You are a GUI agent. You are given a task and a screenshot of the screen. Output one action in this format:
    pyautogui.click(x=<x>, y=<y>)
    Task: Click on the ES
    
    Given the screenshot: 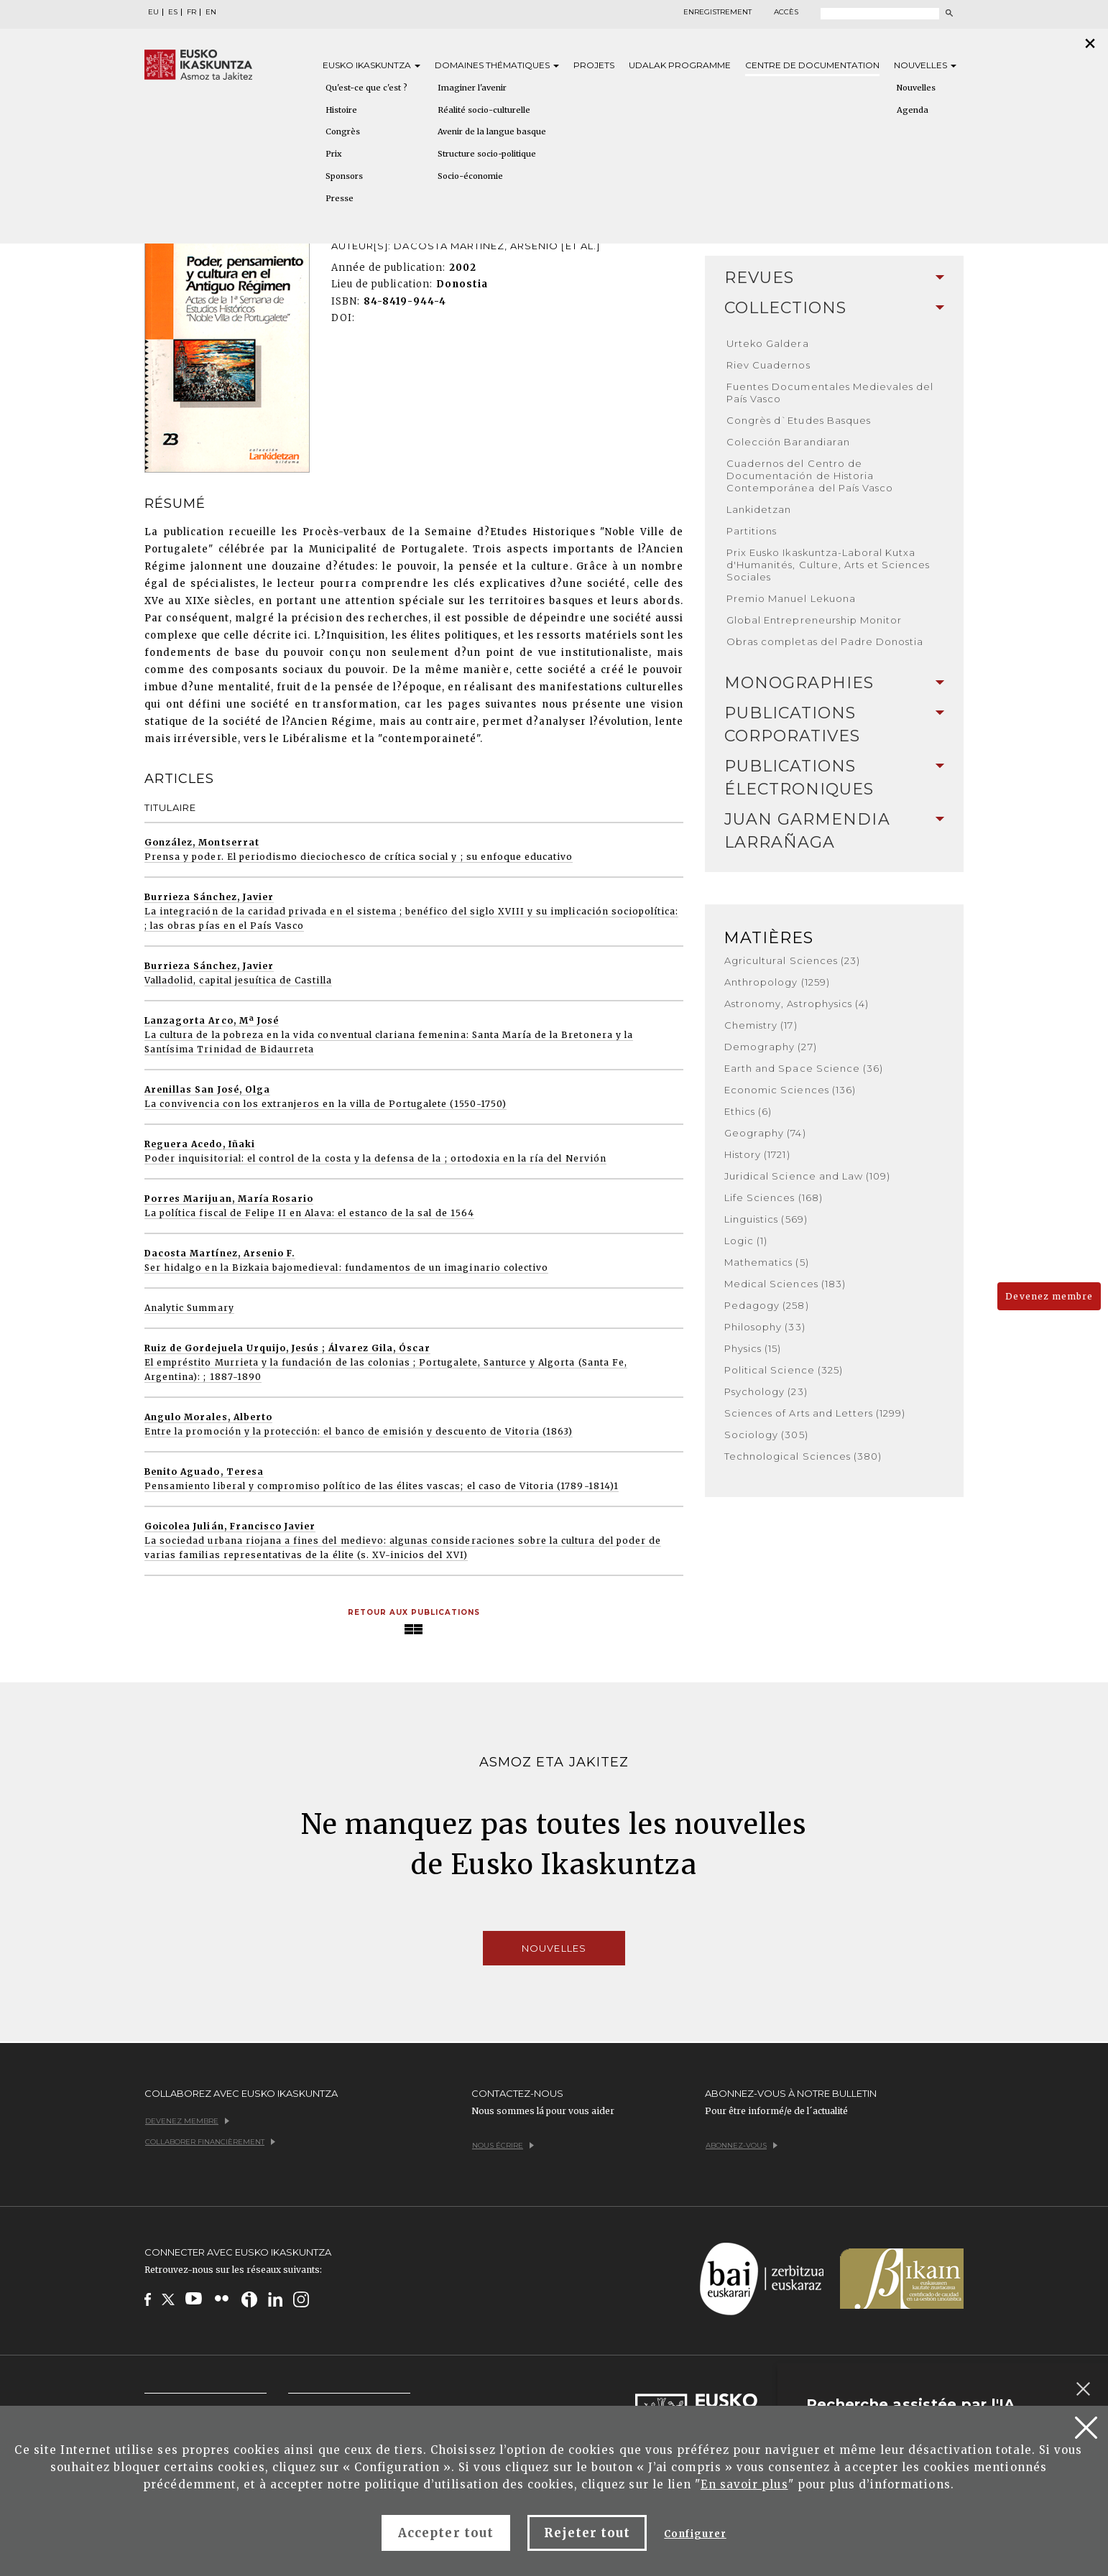 What is the action you would take?
    pyautogui.click(x=172, y=12)
    